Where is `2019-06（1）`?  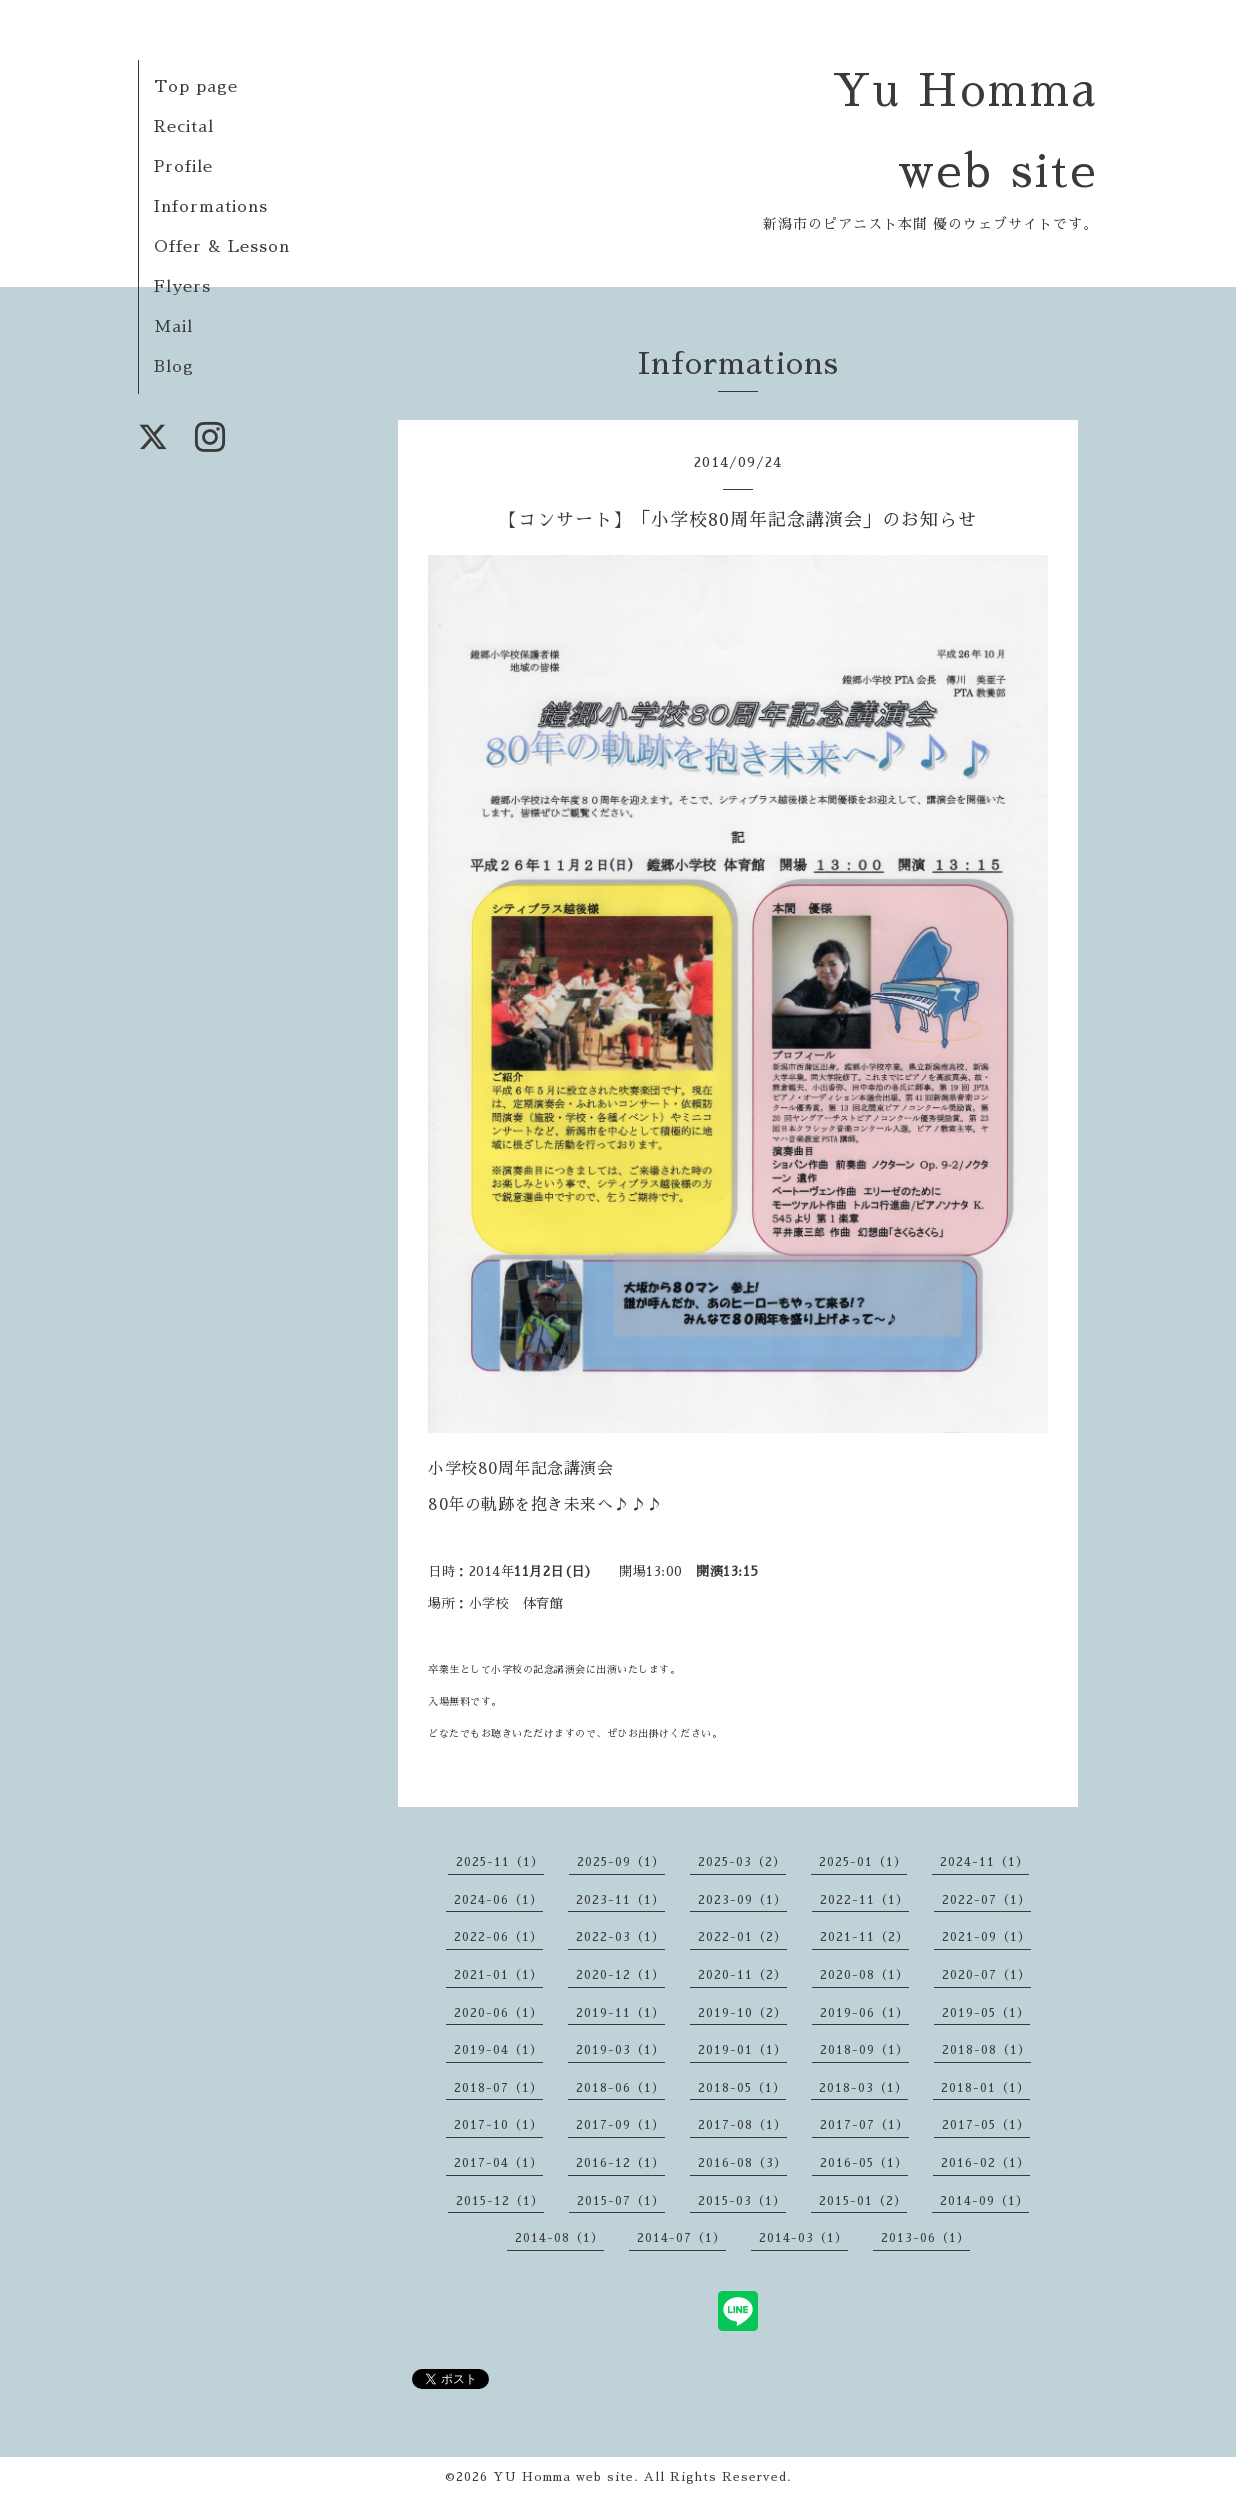 2019-06（1） is located at coordinates (864, 2013).